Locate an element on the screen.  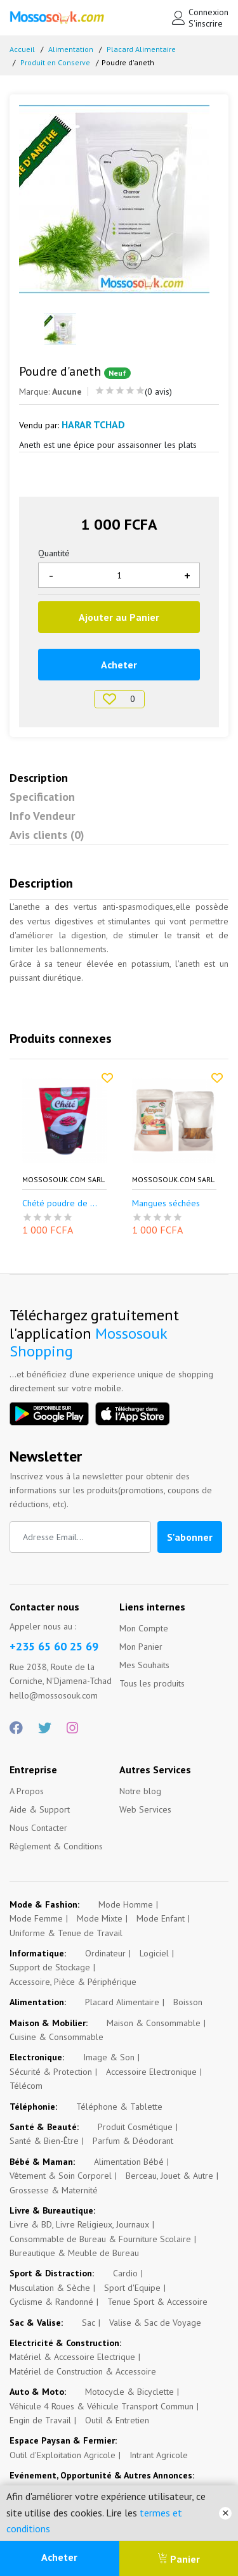
Support de Stockage is located at coordinates (50, 1967).